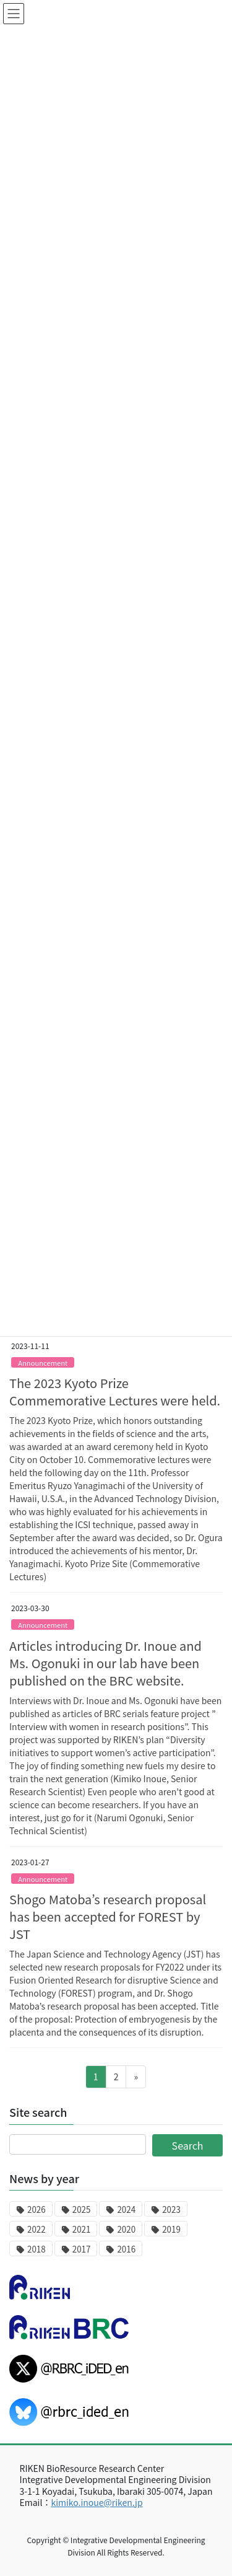 The image size is (232, 2576). What do you see at coordinates (36, 2209) in the screenshot?
I see `2026` at bounding box center [36, 2209].